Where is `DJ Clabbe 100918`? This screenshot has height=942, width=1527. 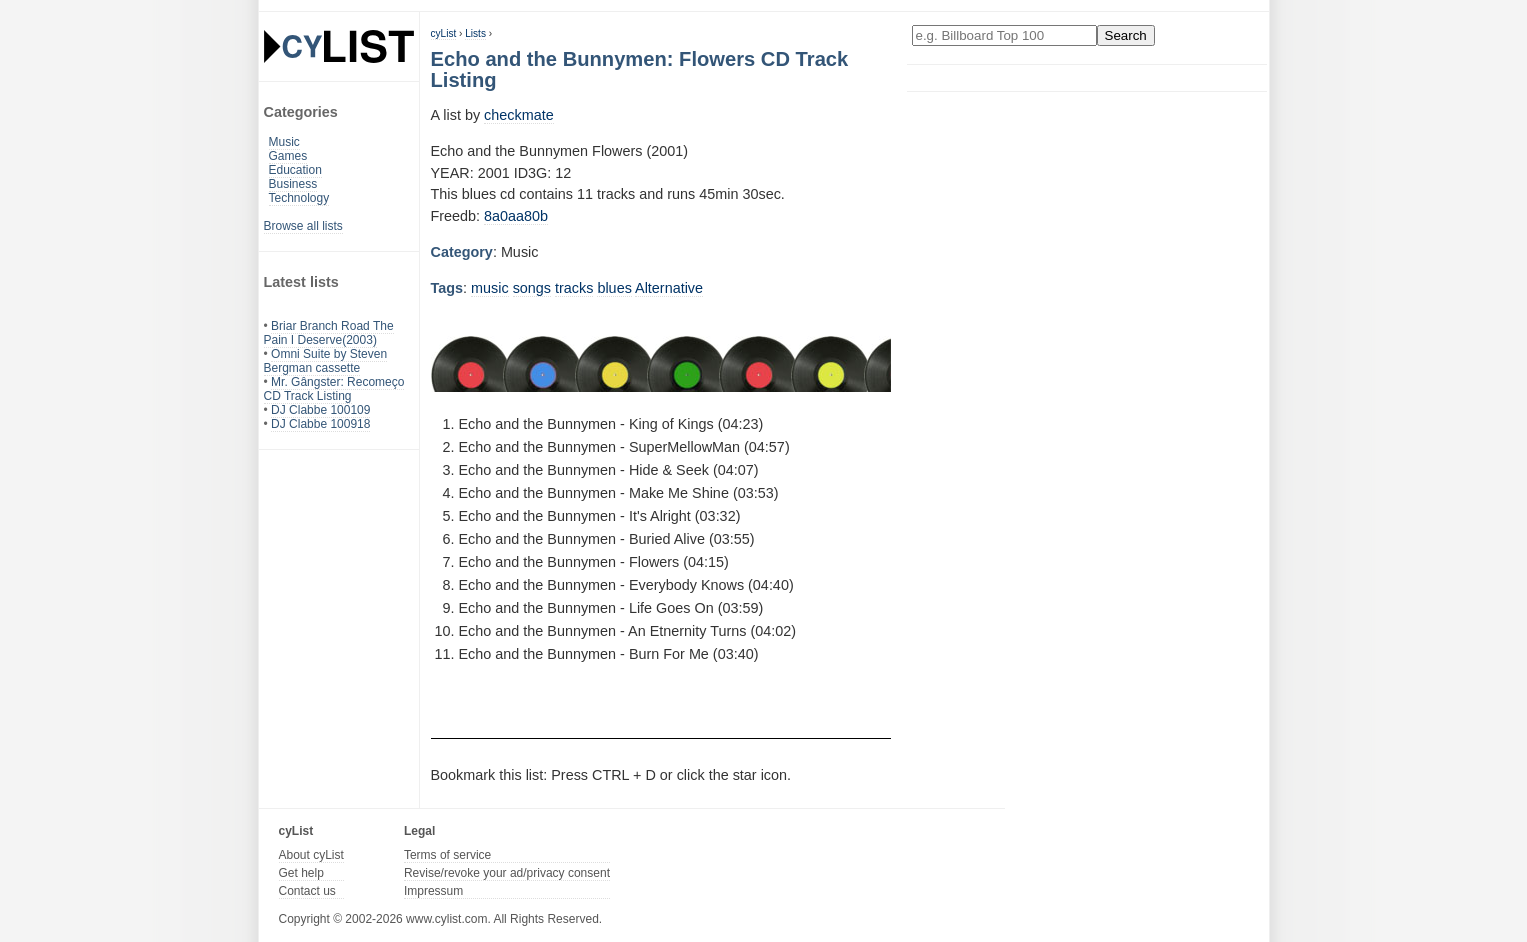 DJ Clabbe 100918 is located at coordinates (320, 424).